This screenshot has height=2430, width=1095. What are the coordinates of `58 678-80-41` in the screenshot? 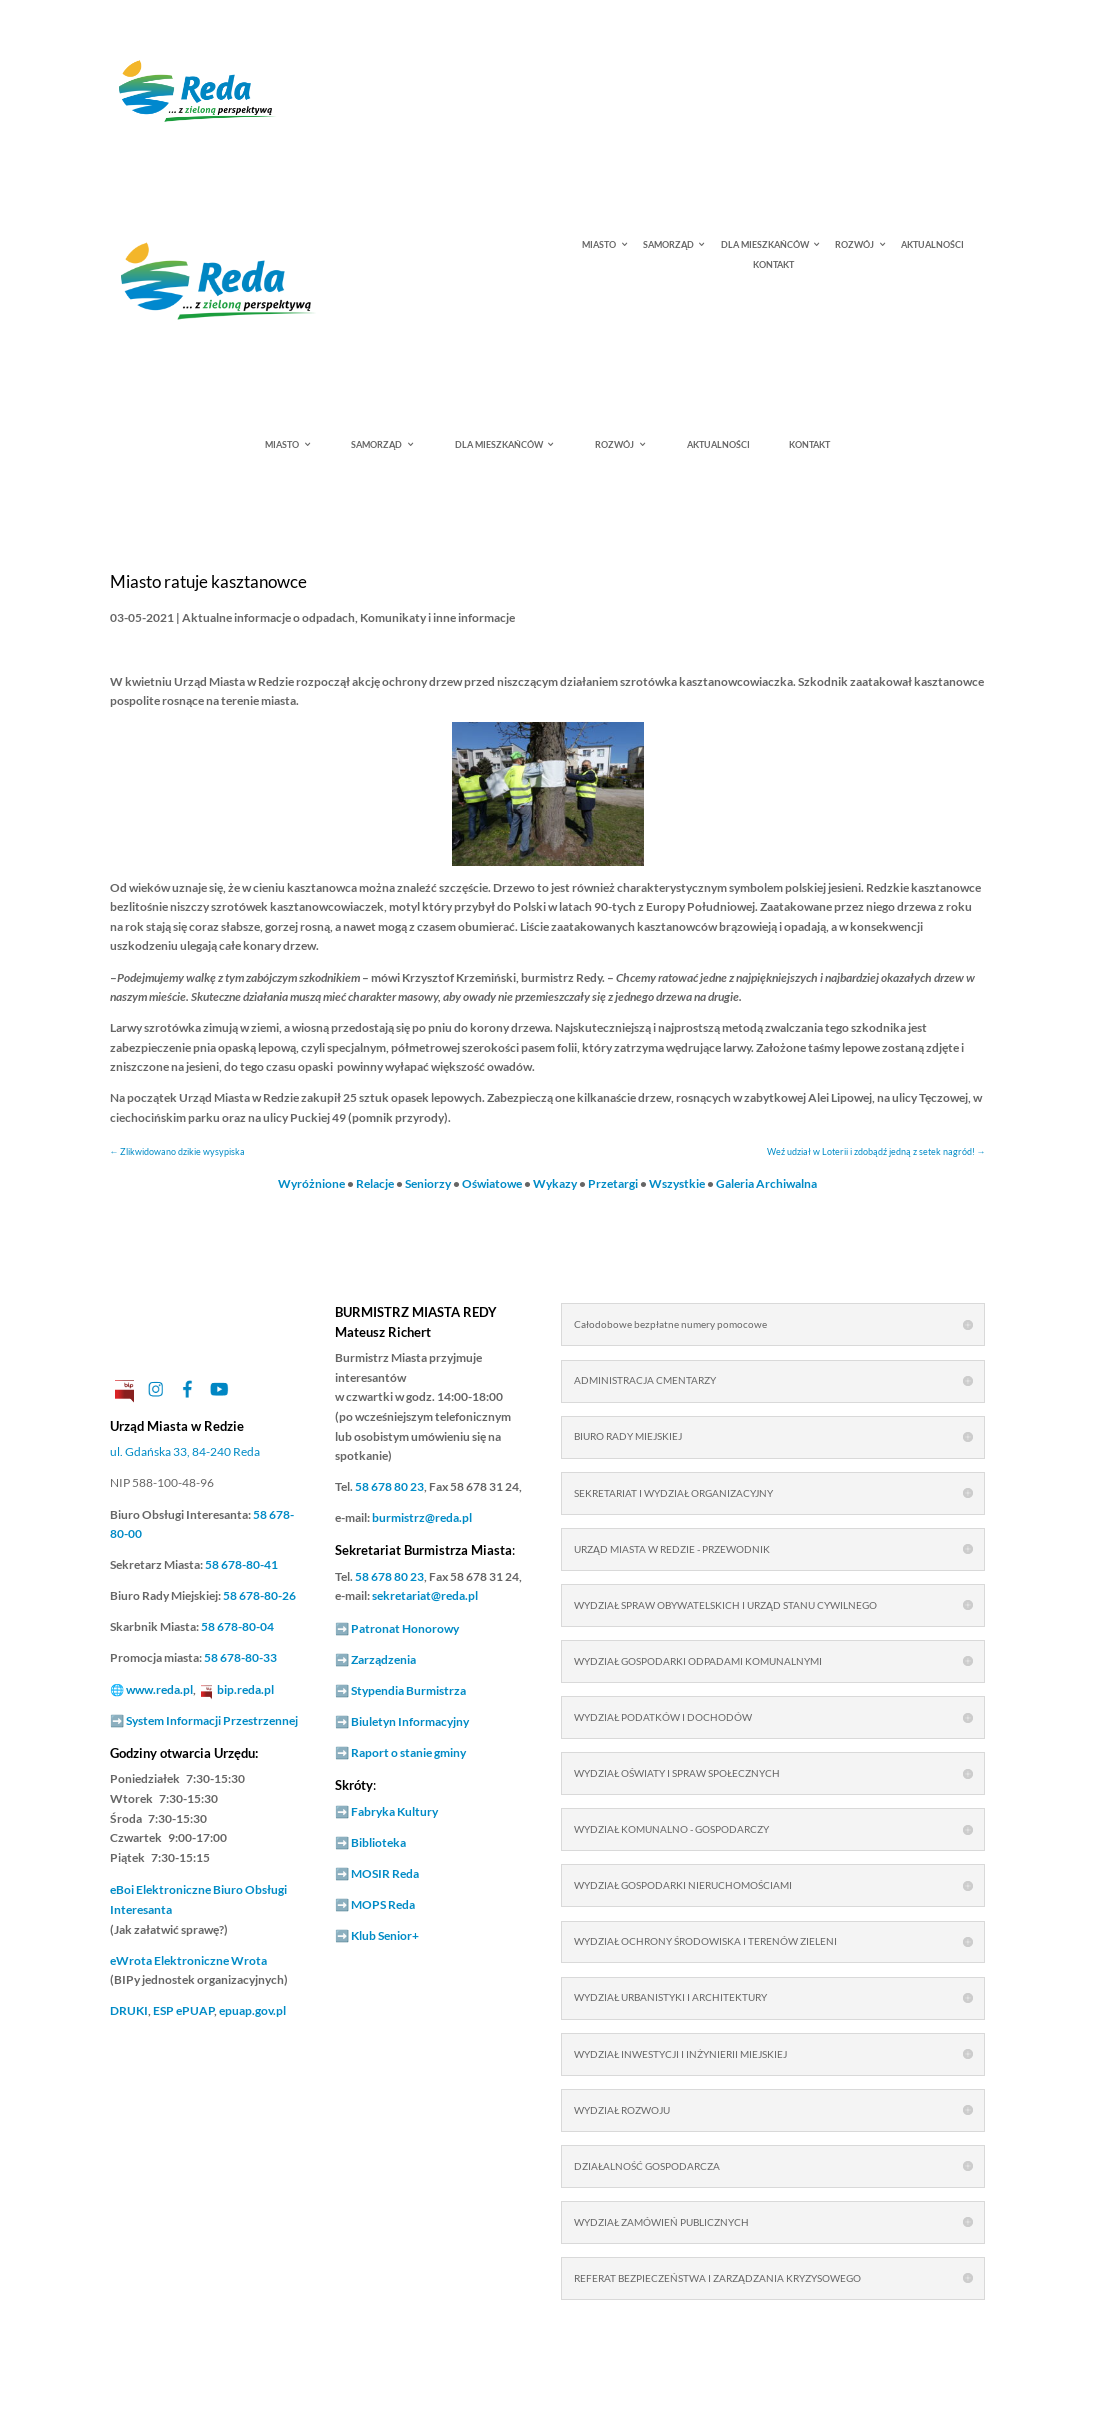 It's located at (241, 1564).